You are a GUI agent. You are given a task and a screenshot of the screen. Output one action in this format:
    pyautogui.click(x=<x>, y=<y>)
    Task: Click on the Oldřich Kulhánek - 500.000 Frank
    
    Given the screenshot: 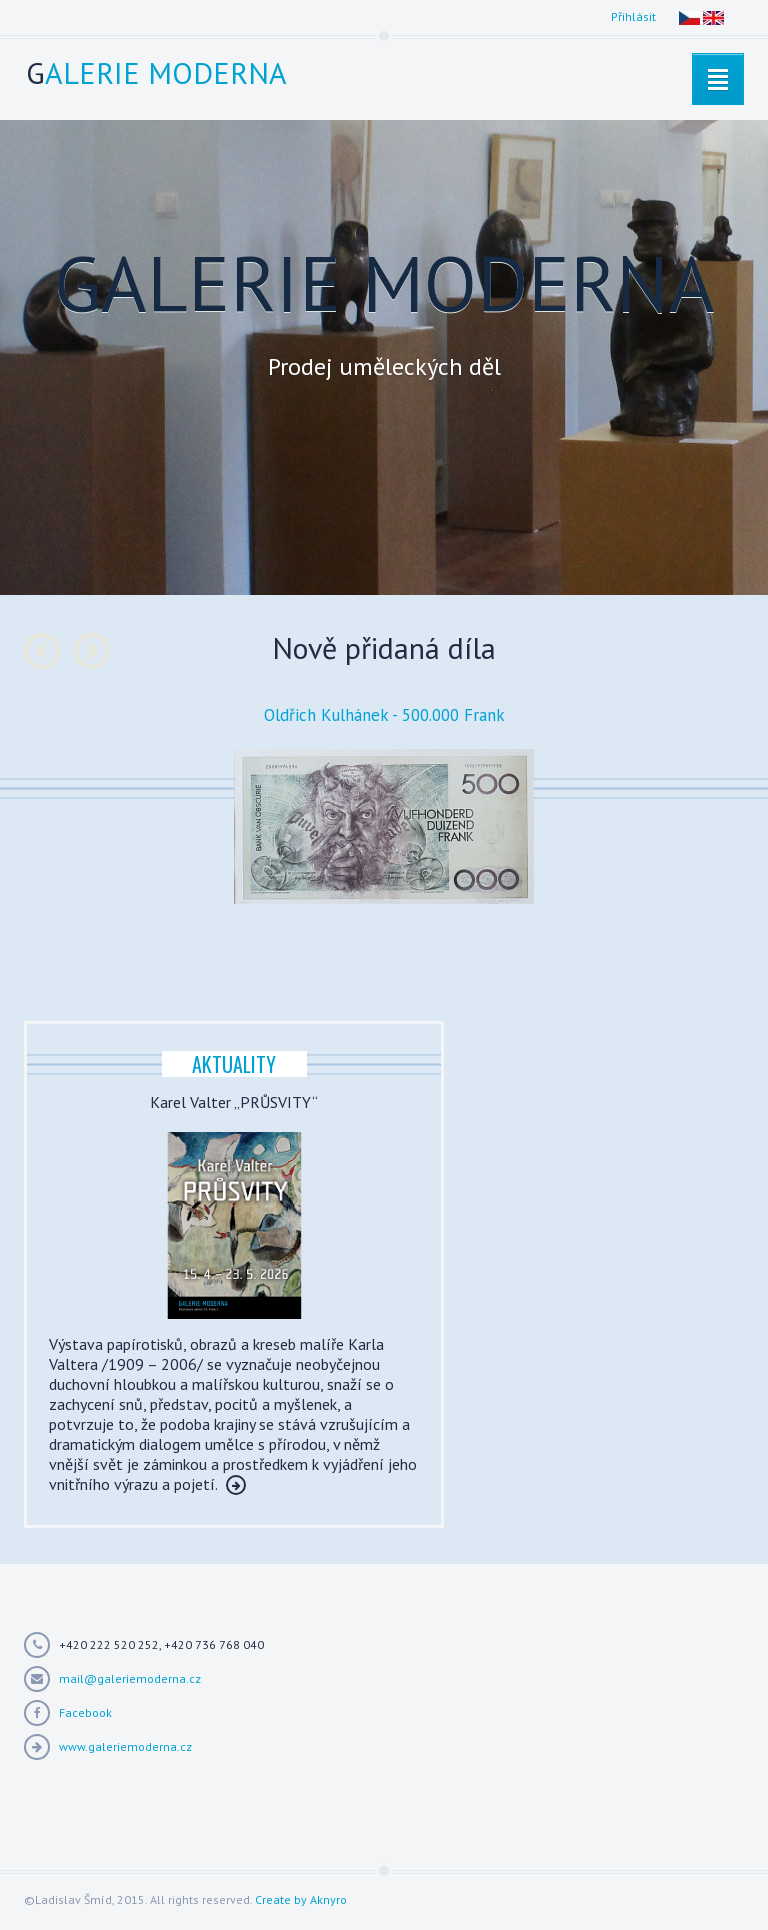 What is the action you would take?
    pyautogui.click(x=384, y=715)
    